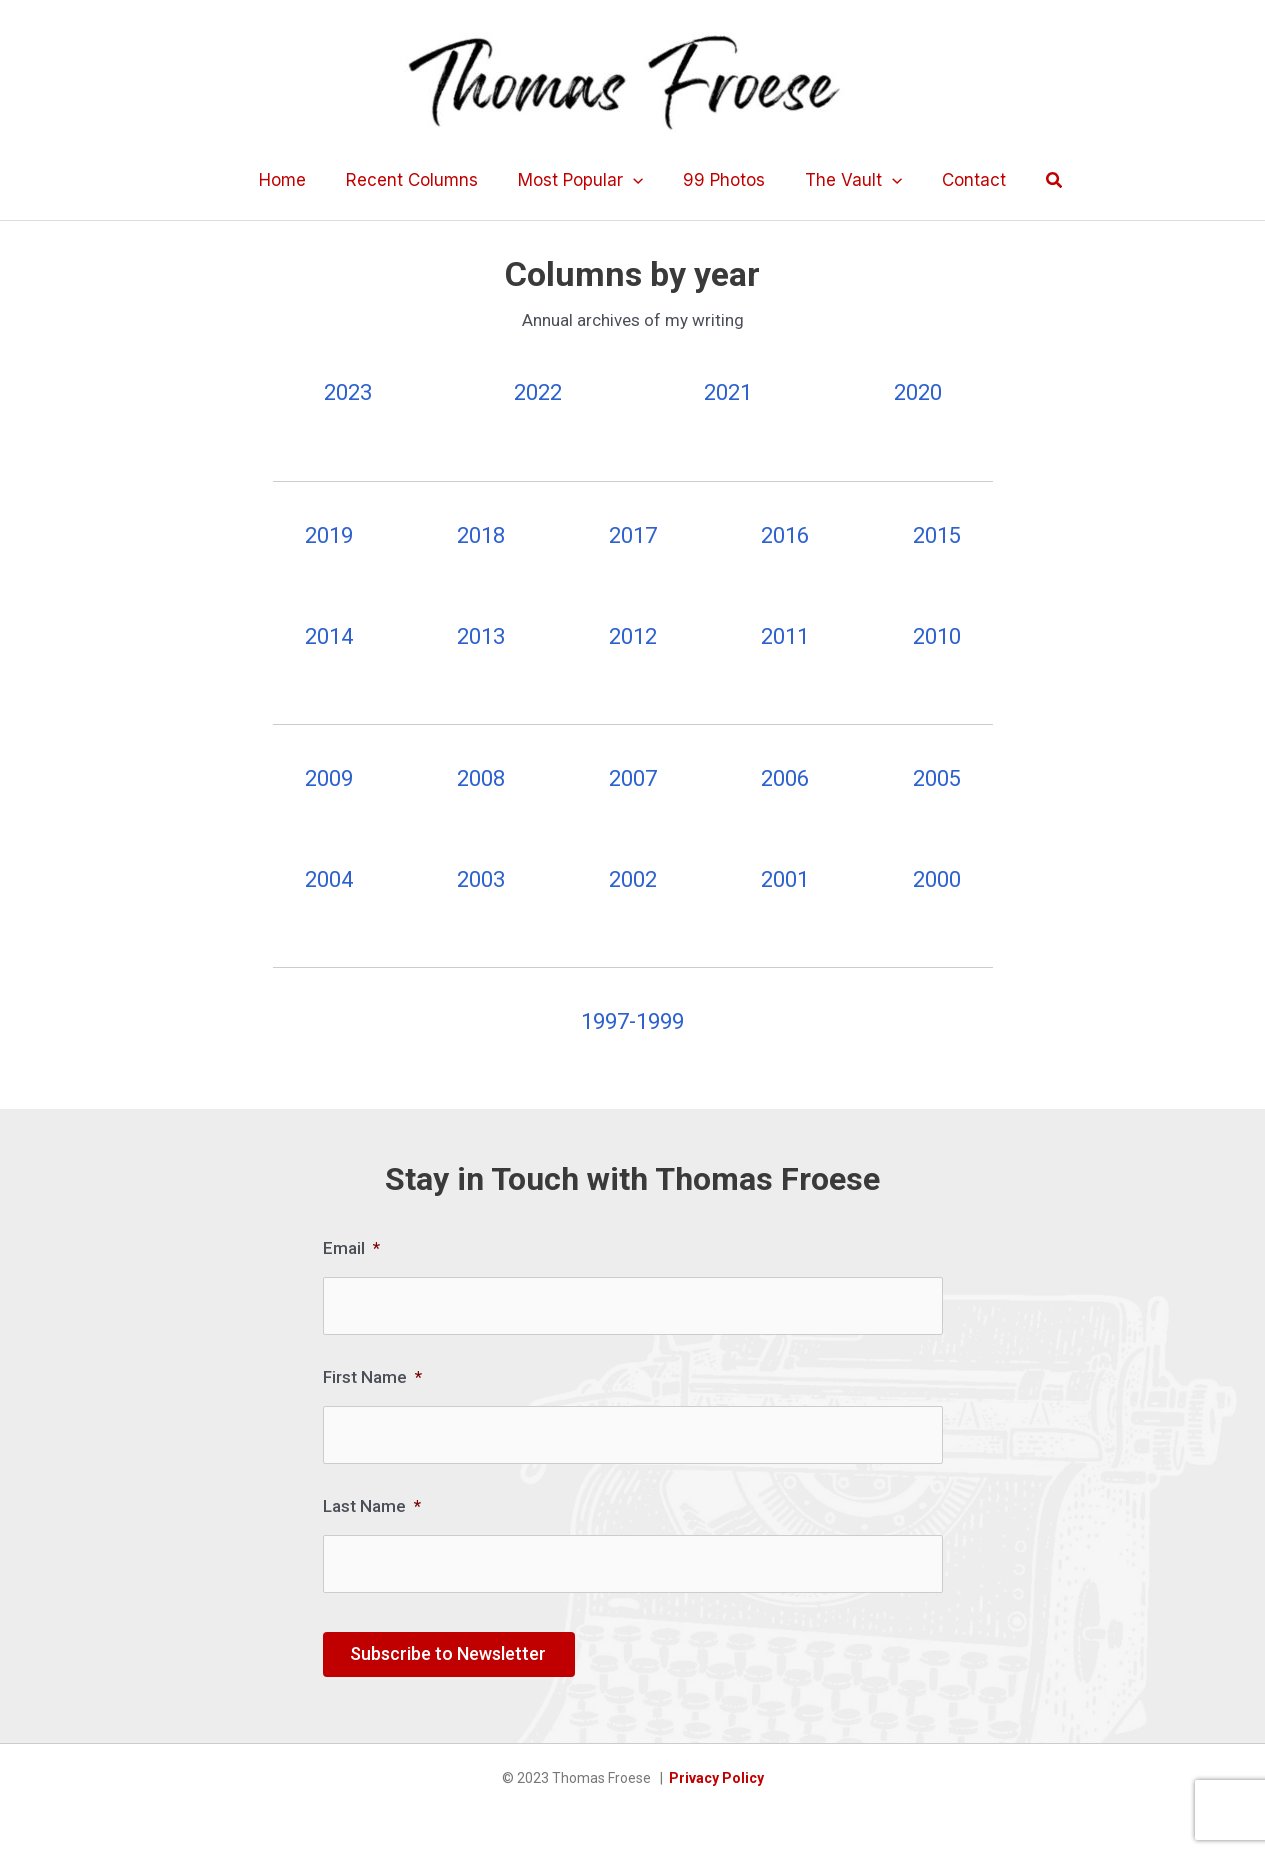  Describe the element at coordinates (329, 778) in the screenshot. I see `2009` at that location.